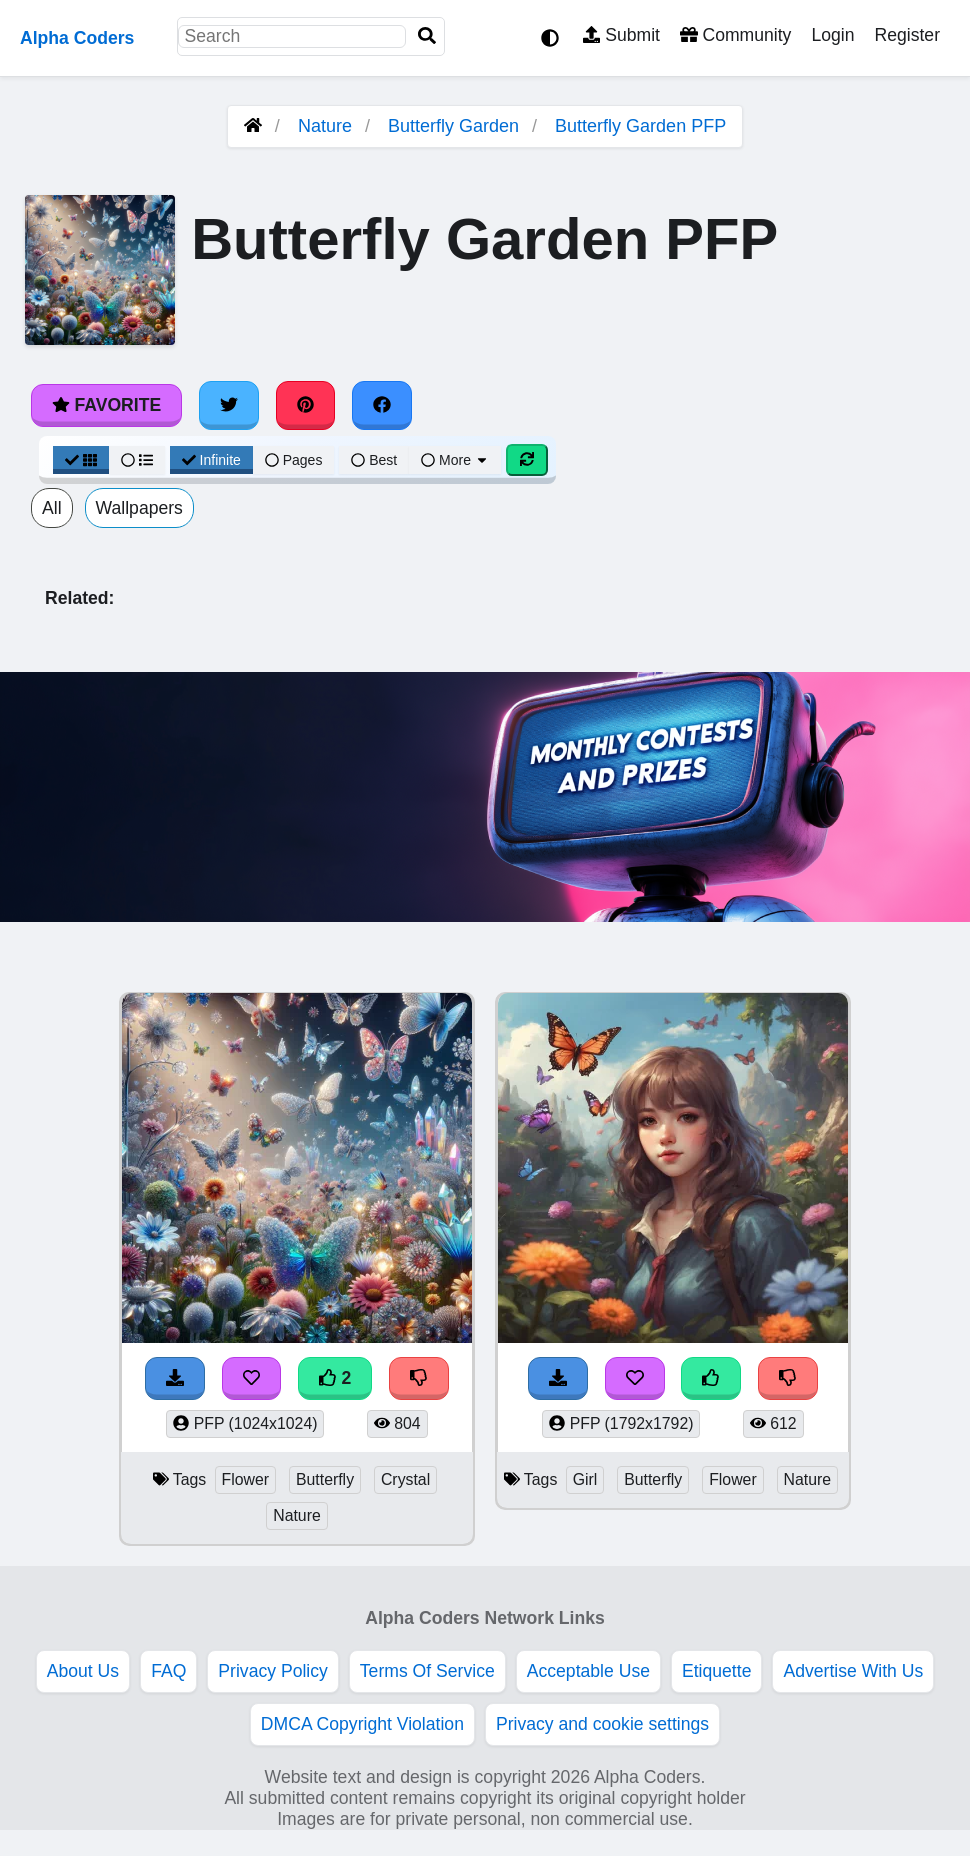  Describe the element at coordinates (77, 38) in the screenshot. I see `Alpha Coders` at that location.